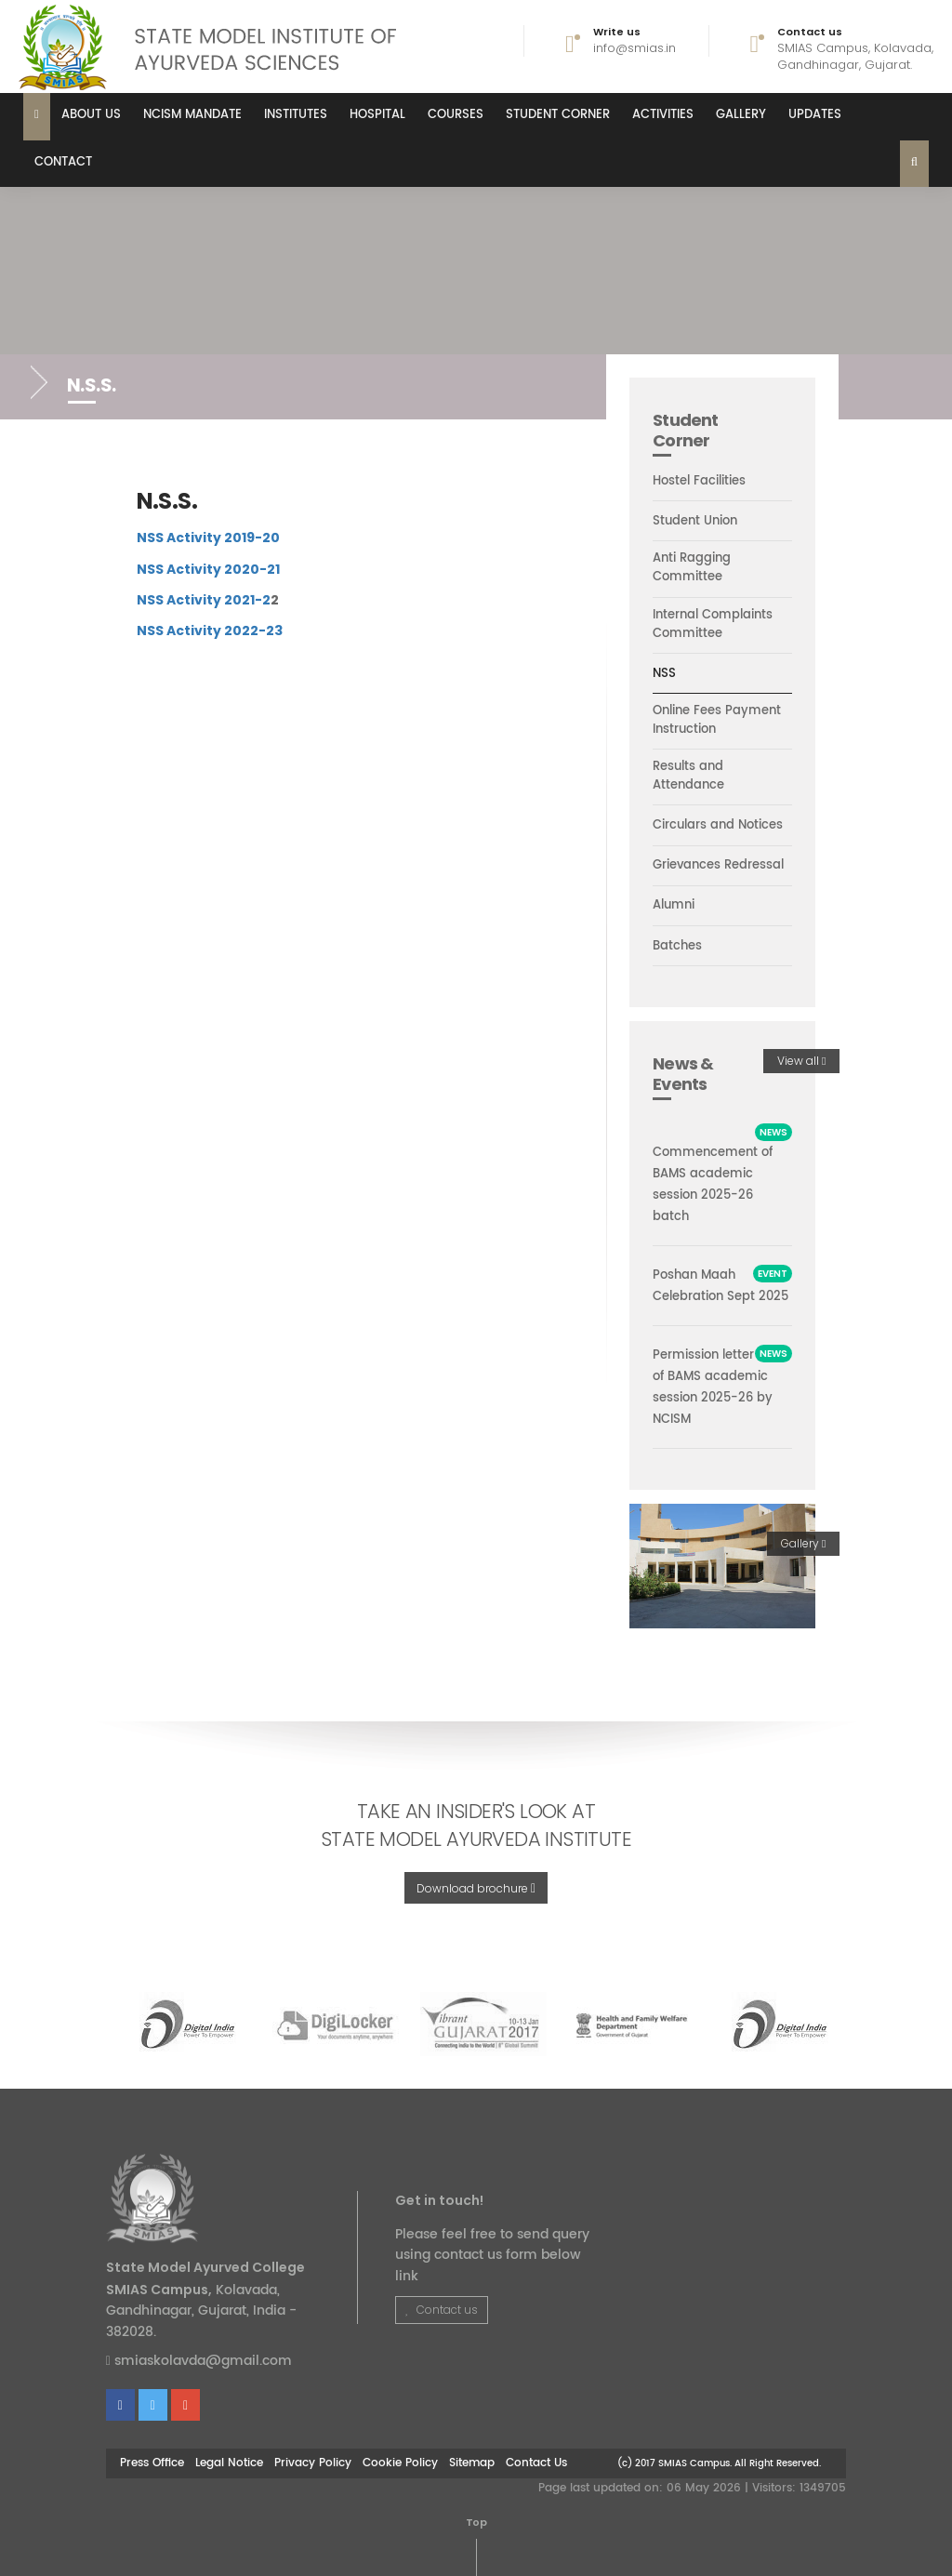 Image resolution: width=952 pixels, height=2576 pixels. What do you see at coordinates (208, 569) in the screenshot?
I see `NSS Activity 2020-21` at bounding box center [208, 569].